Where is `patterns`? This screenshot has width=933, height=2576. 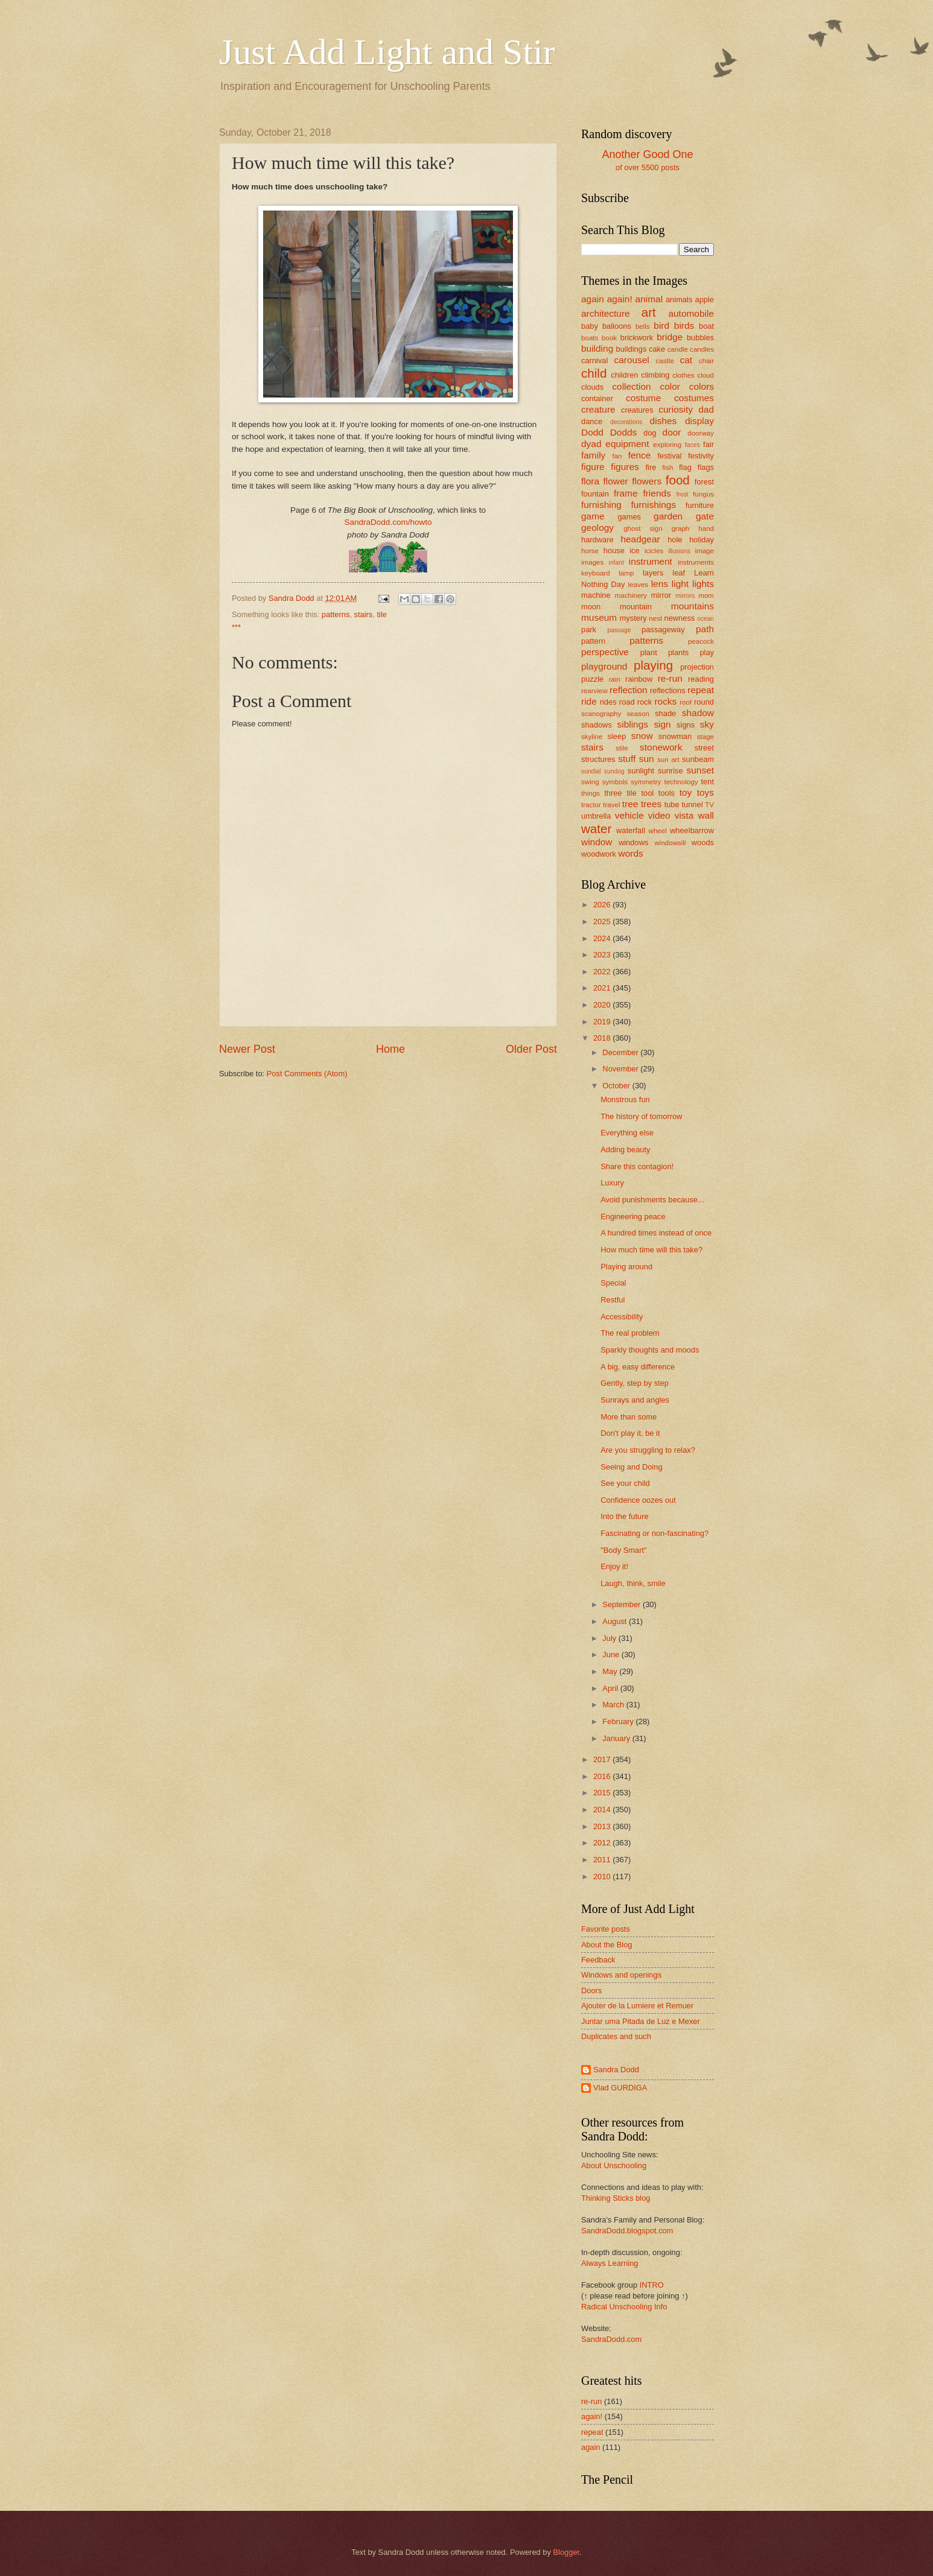 patterns is located at coordinates (336, 614).